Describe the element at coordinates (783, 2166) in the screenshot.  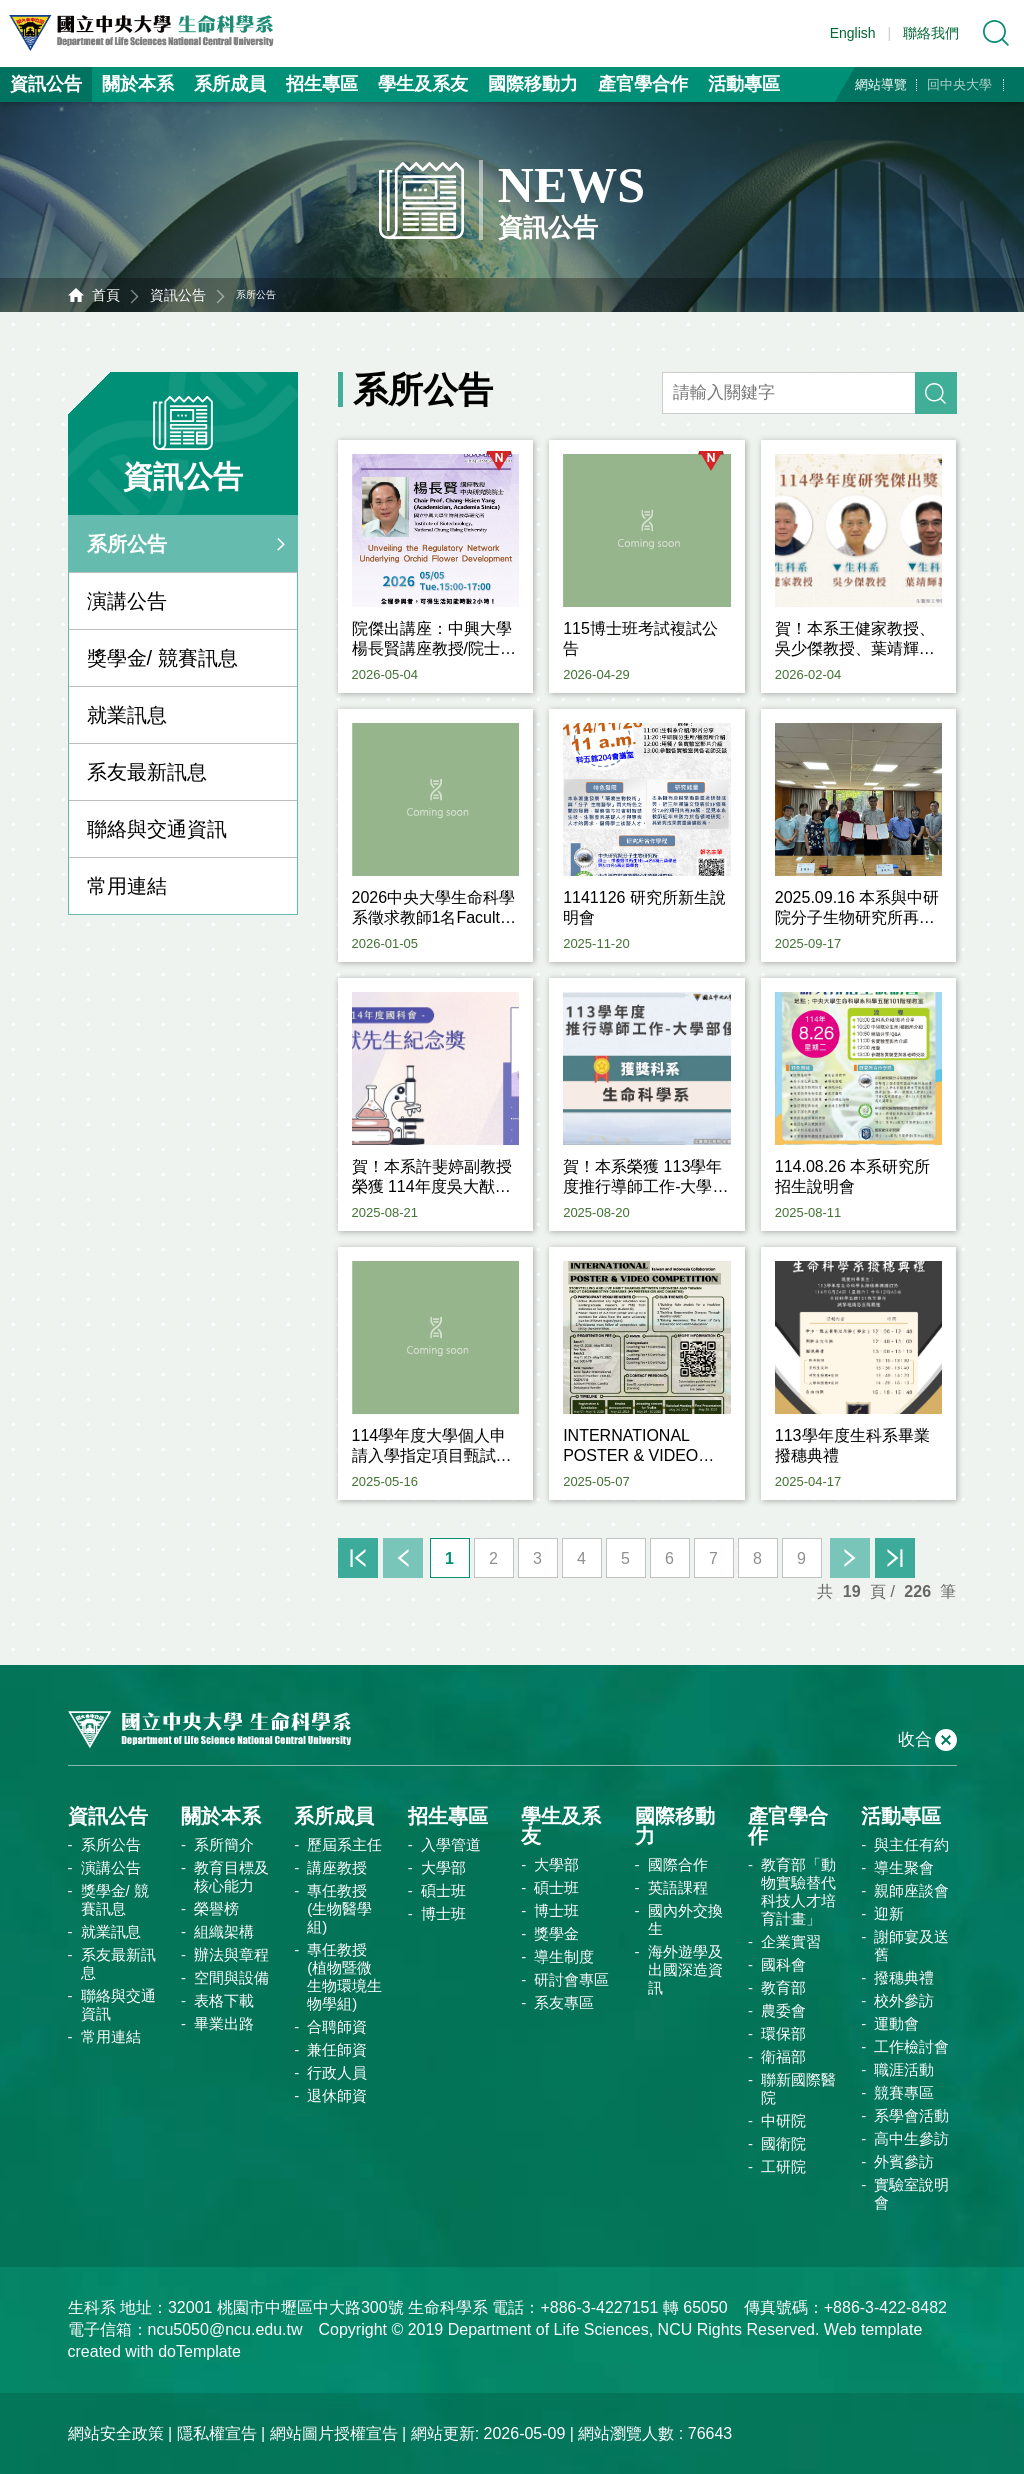
I see `工研院` at that location.